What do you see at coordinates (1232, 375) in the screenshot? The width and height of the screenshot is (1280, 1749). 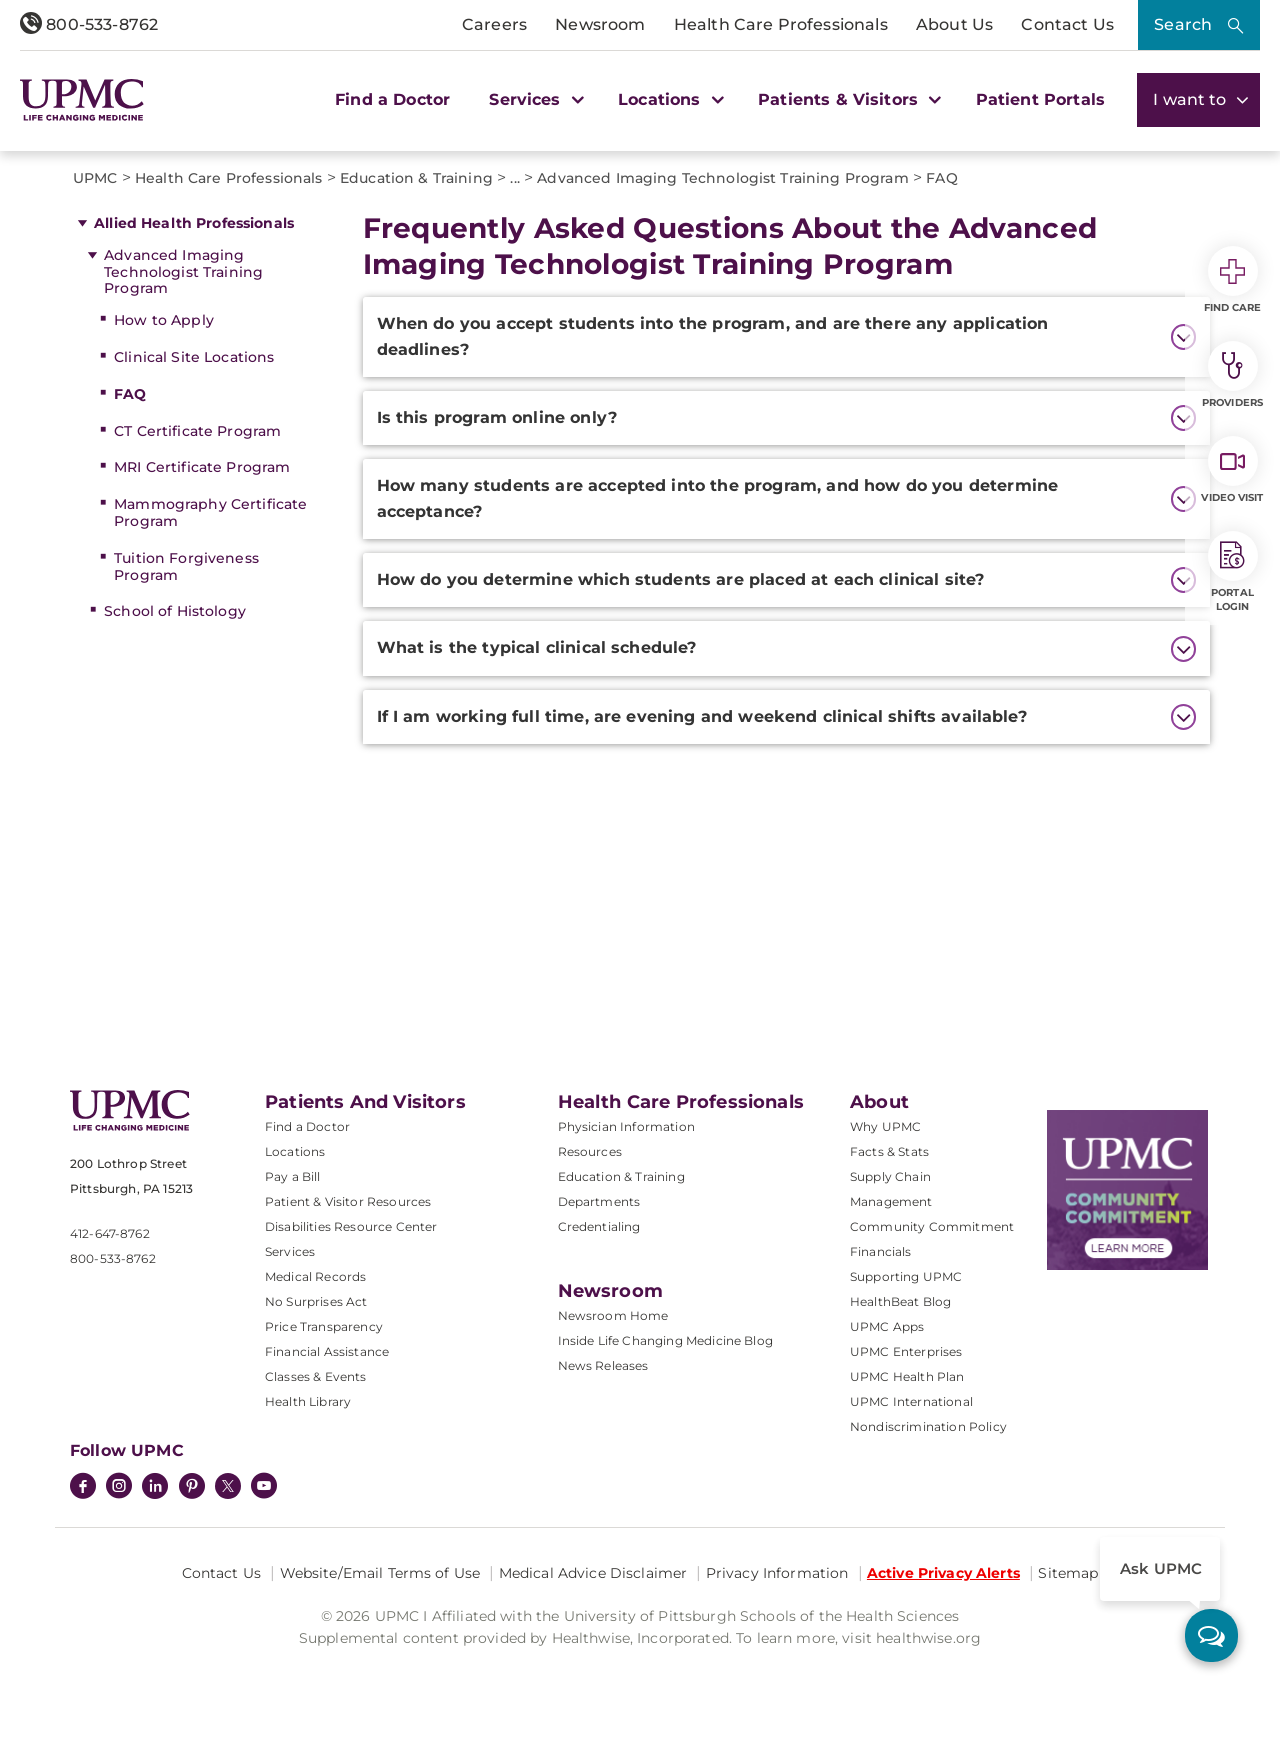 I see `Providers` at bounding box center [1232, 375].